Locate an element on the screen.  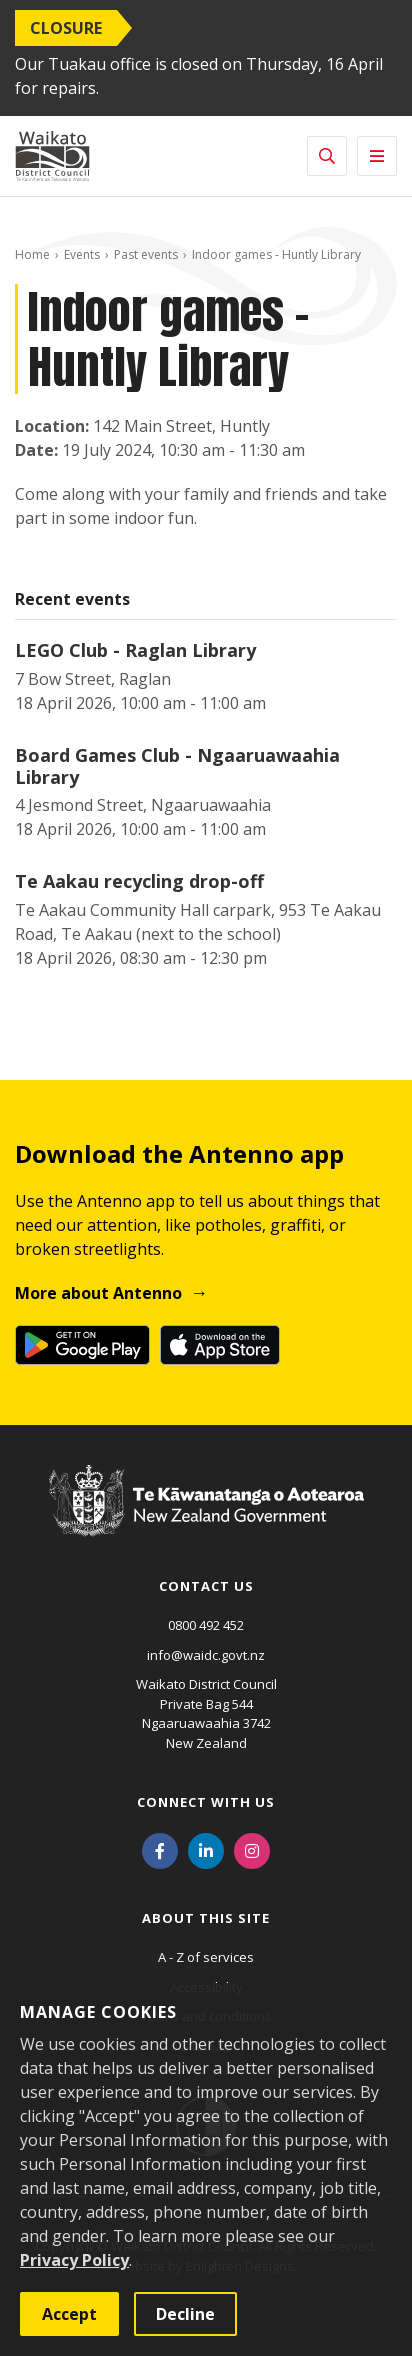
Connect with us is located at coordinates (206, 1802).